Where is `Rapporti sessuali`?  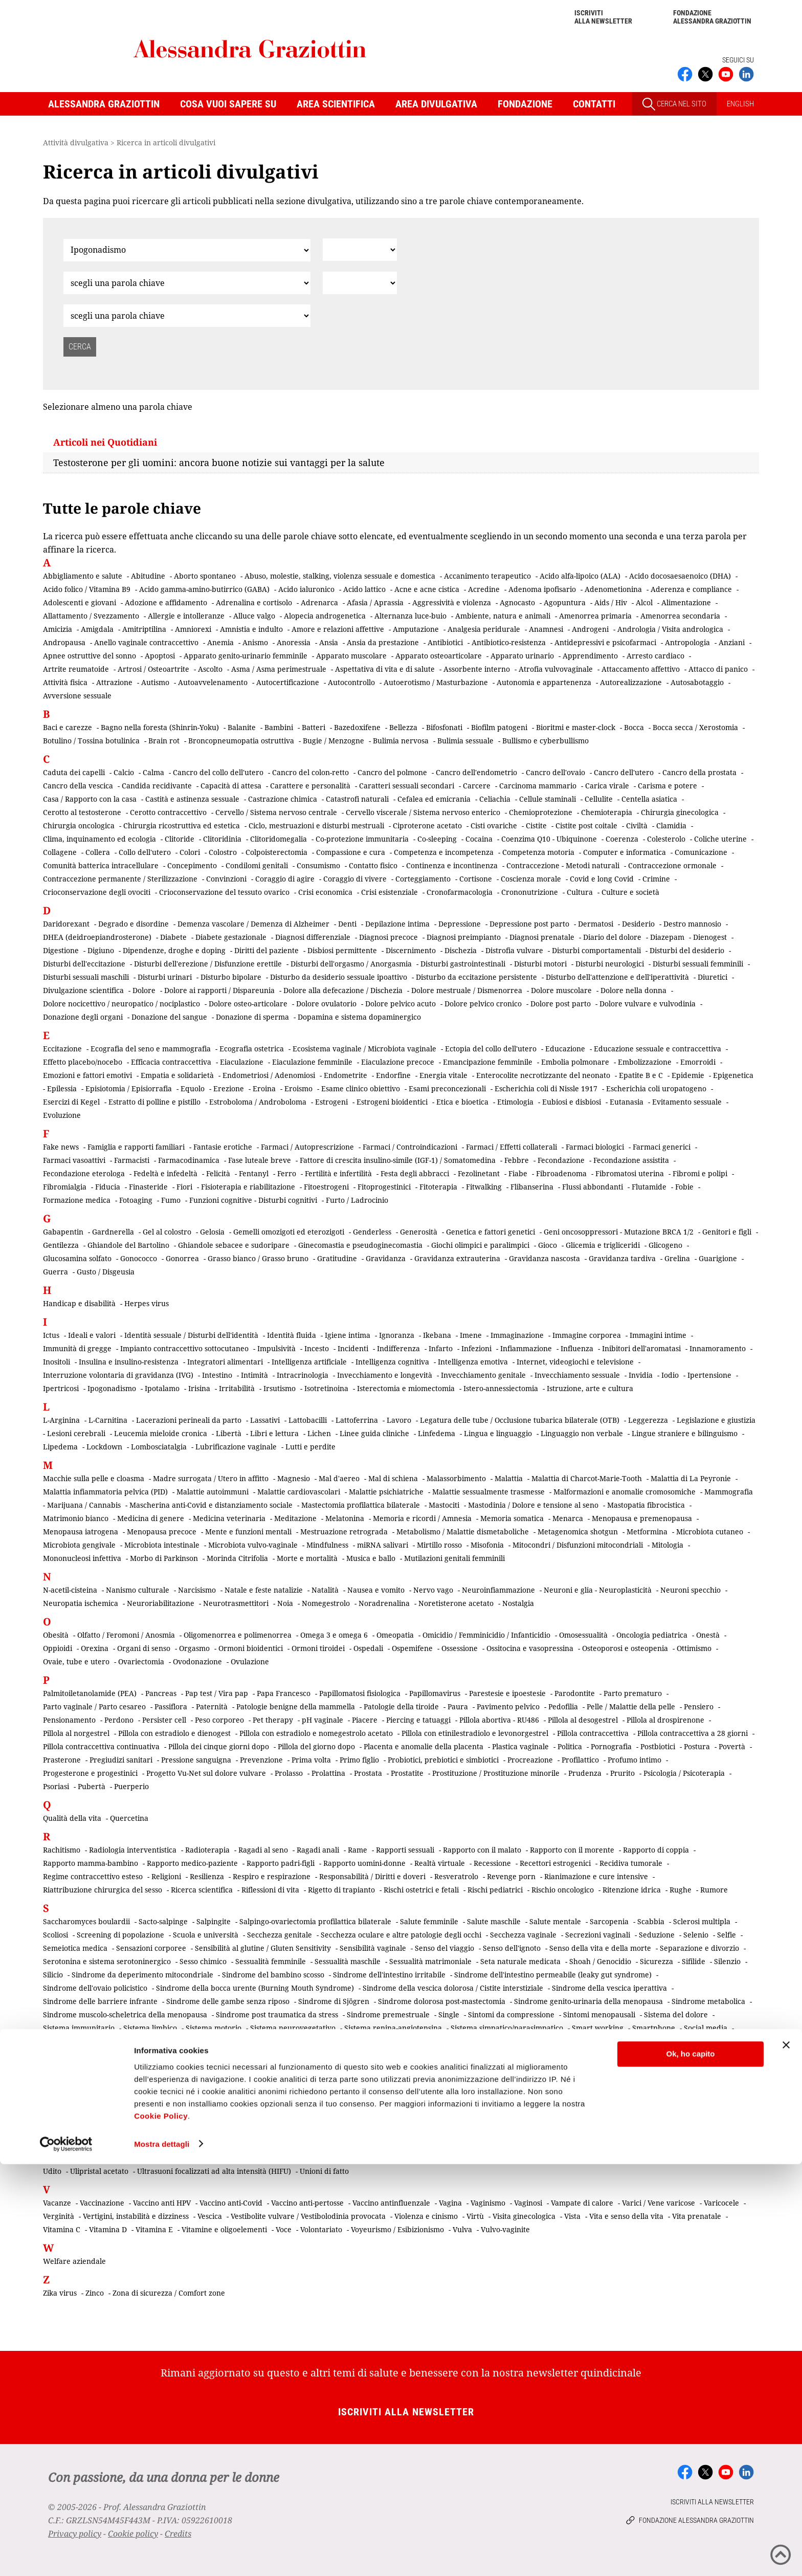
Rapporti sessuali is located at coordinates (405, 1850).